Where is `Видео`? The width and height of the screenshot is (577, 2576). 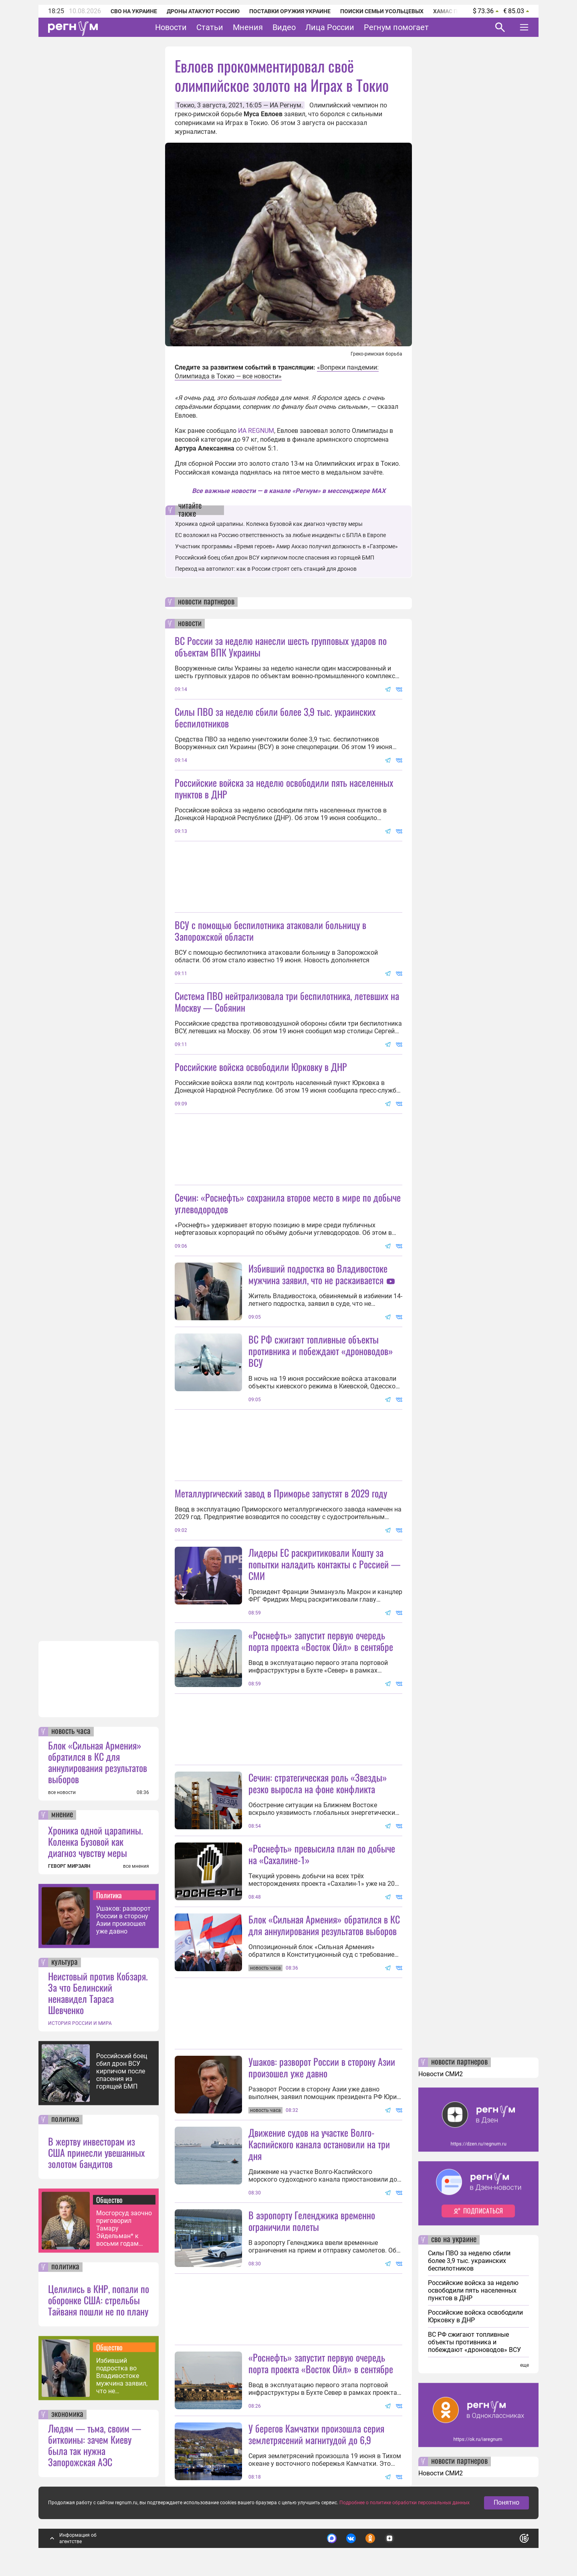
Видео is located at coordinates (284, 27).